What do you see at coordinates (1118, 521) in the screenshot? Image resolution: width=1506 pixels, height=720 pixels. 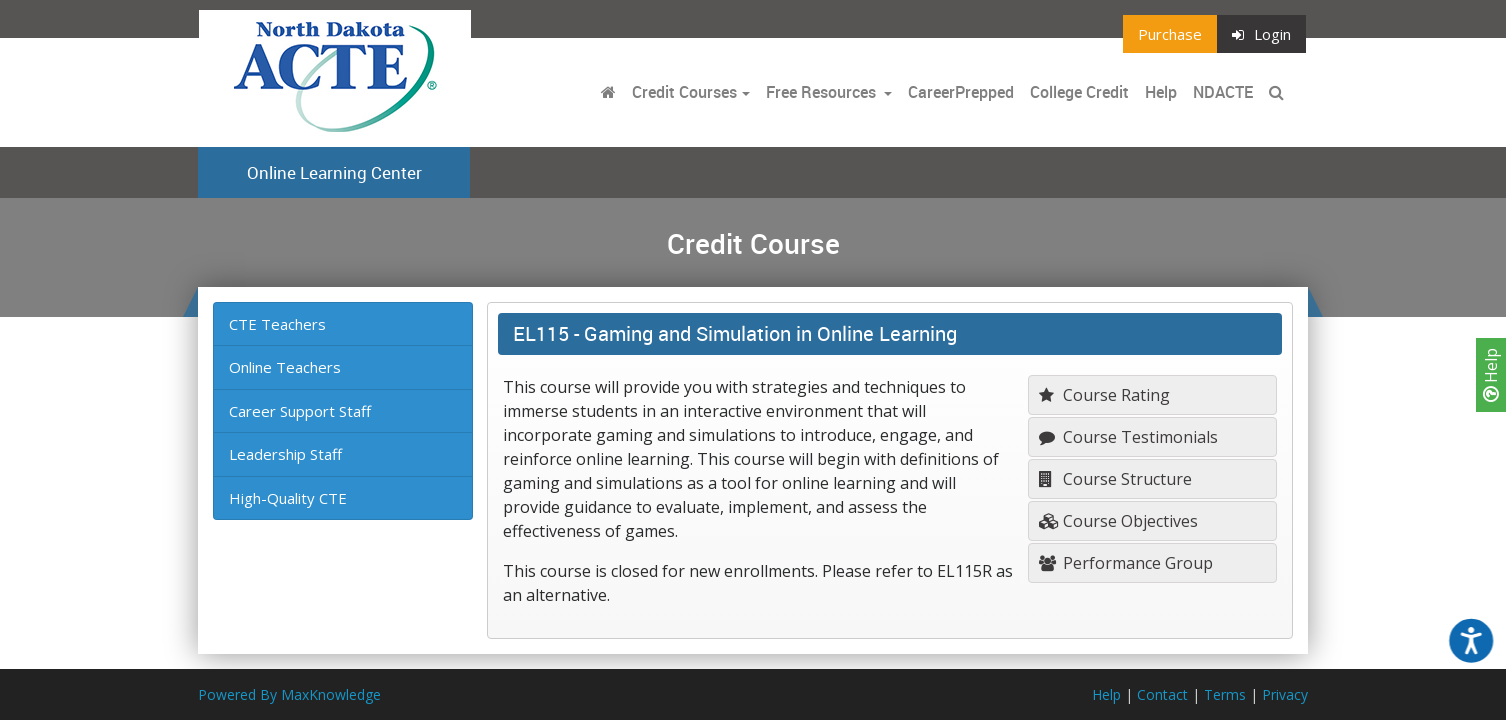 I see `Course Objectives` at bounding box center [1118, 521].